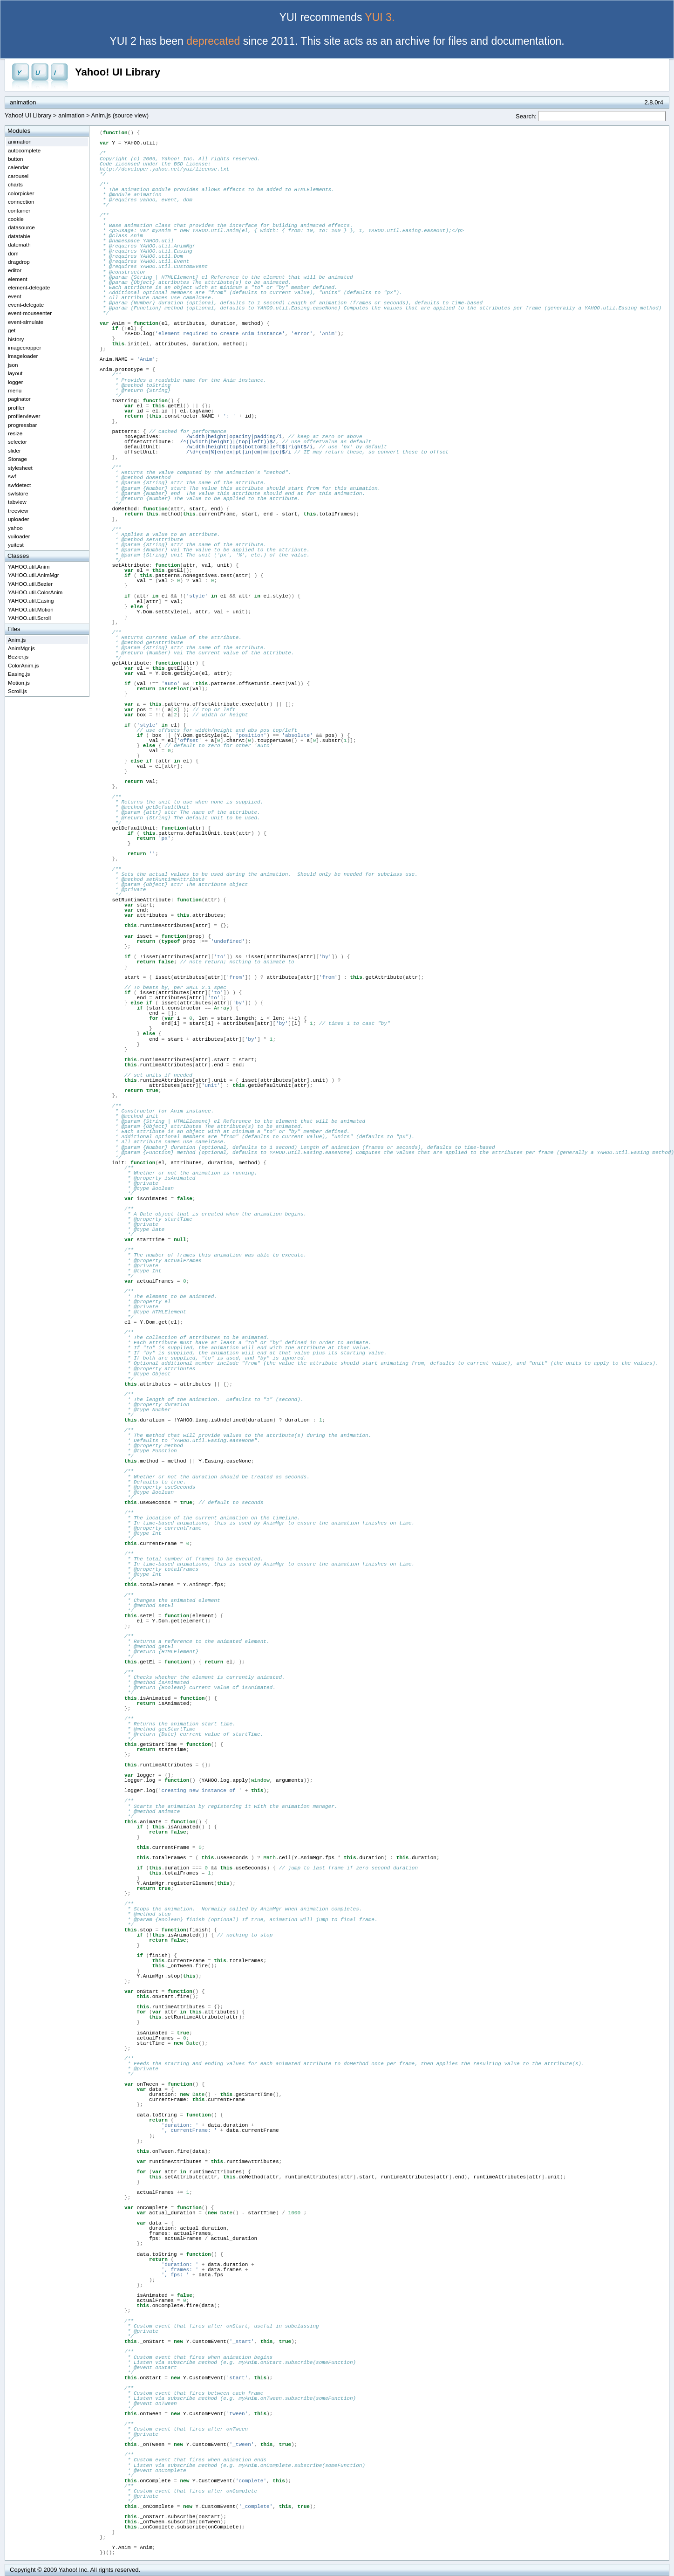  Describe the element at coordinates (380, 17) in the screenshot. I see `YUI 3.` at that location.